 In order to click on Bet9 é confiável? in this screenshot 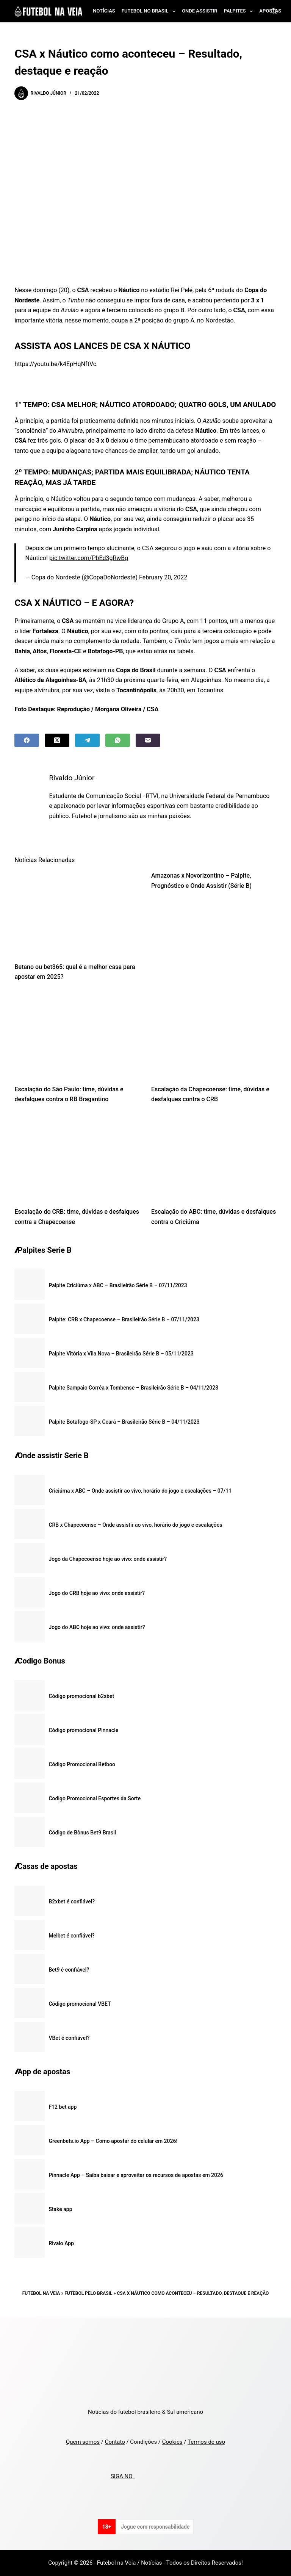, I will do `click(68, 1970)`.